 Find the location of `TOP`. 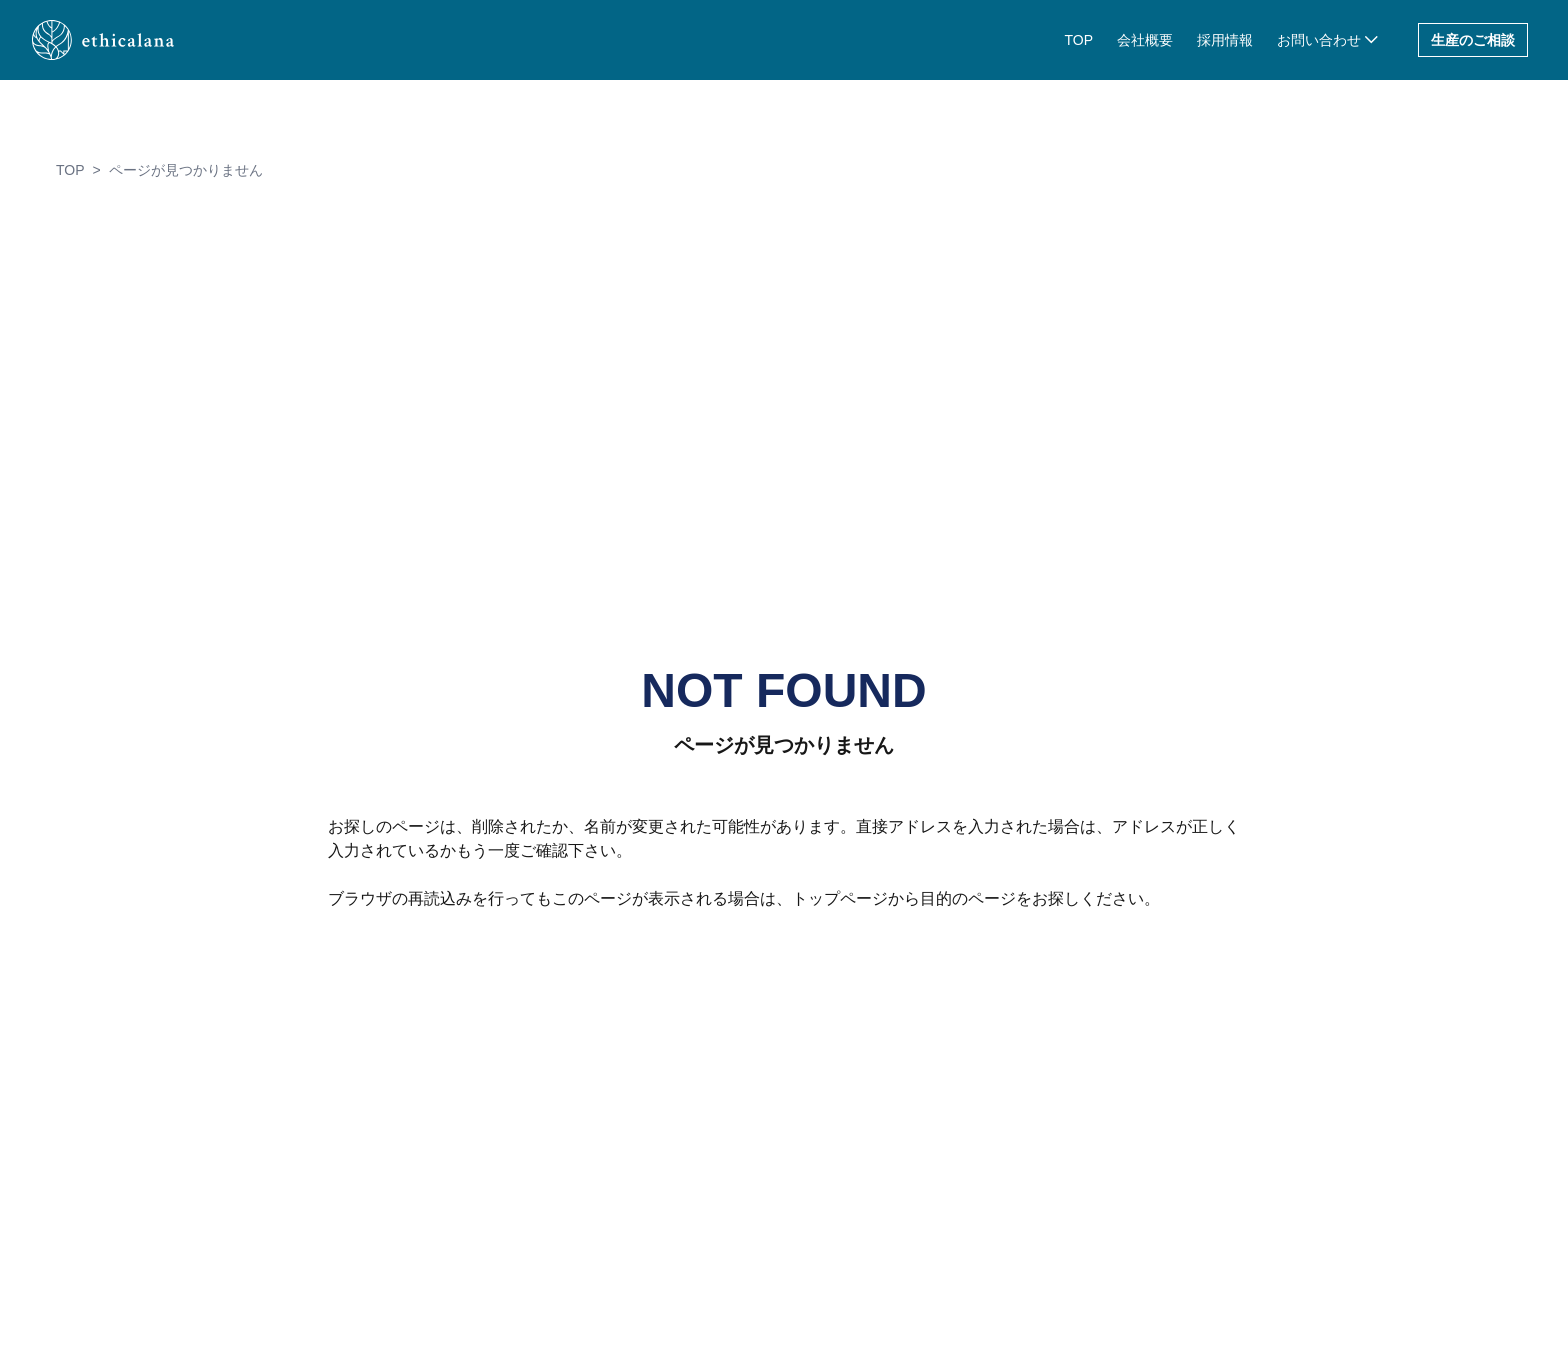

TOP is located at coordinates (1078, 40).